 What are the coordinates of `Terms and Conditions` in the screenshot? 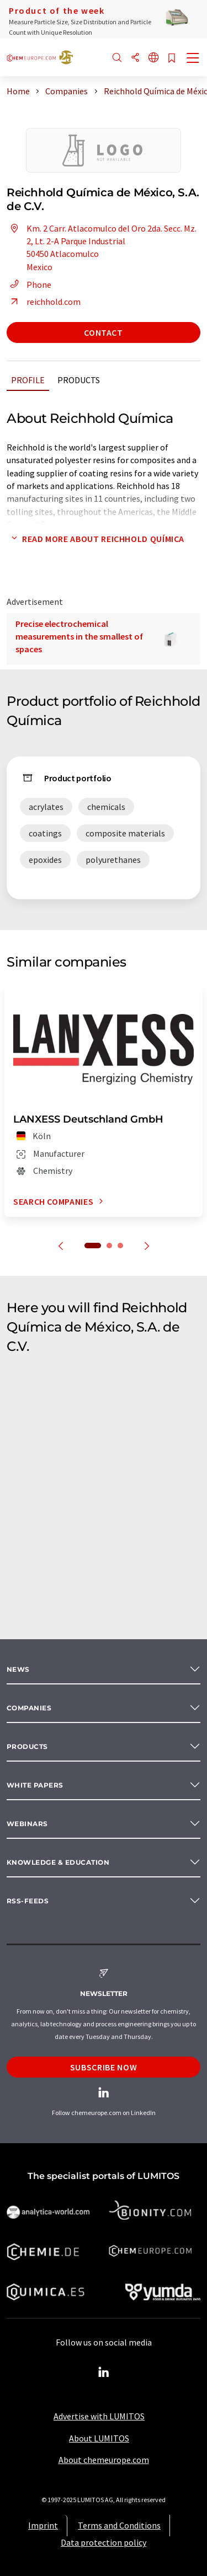 It's located at (119, 2525).